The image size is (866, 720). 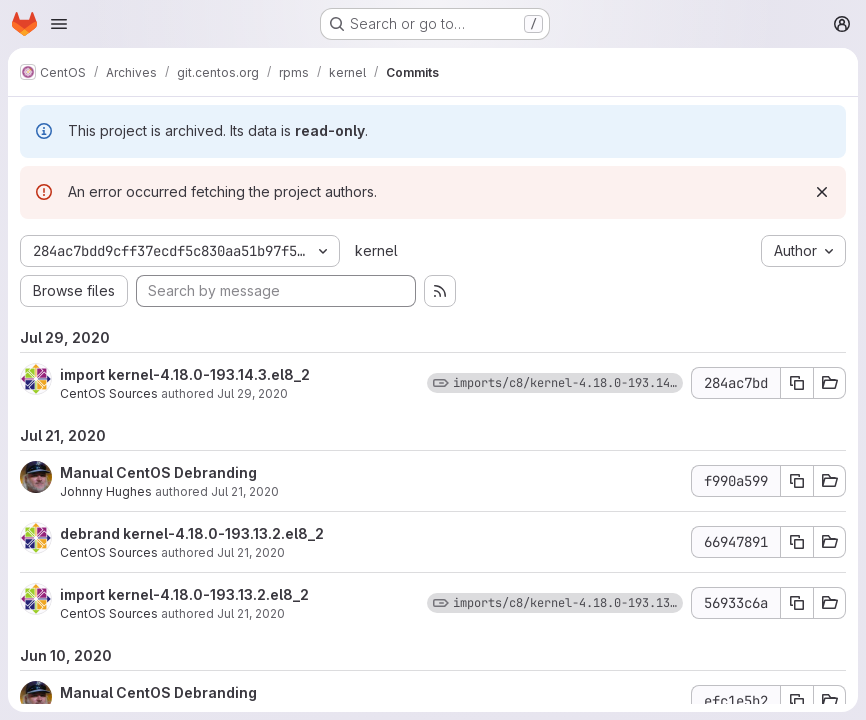 I want to click on kernel, so click(x=376, y=250).